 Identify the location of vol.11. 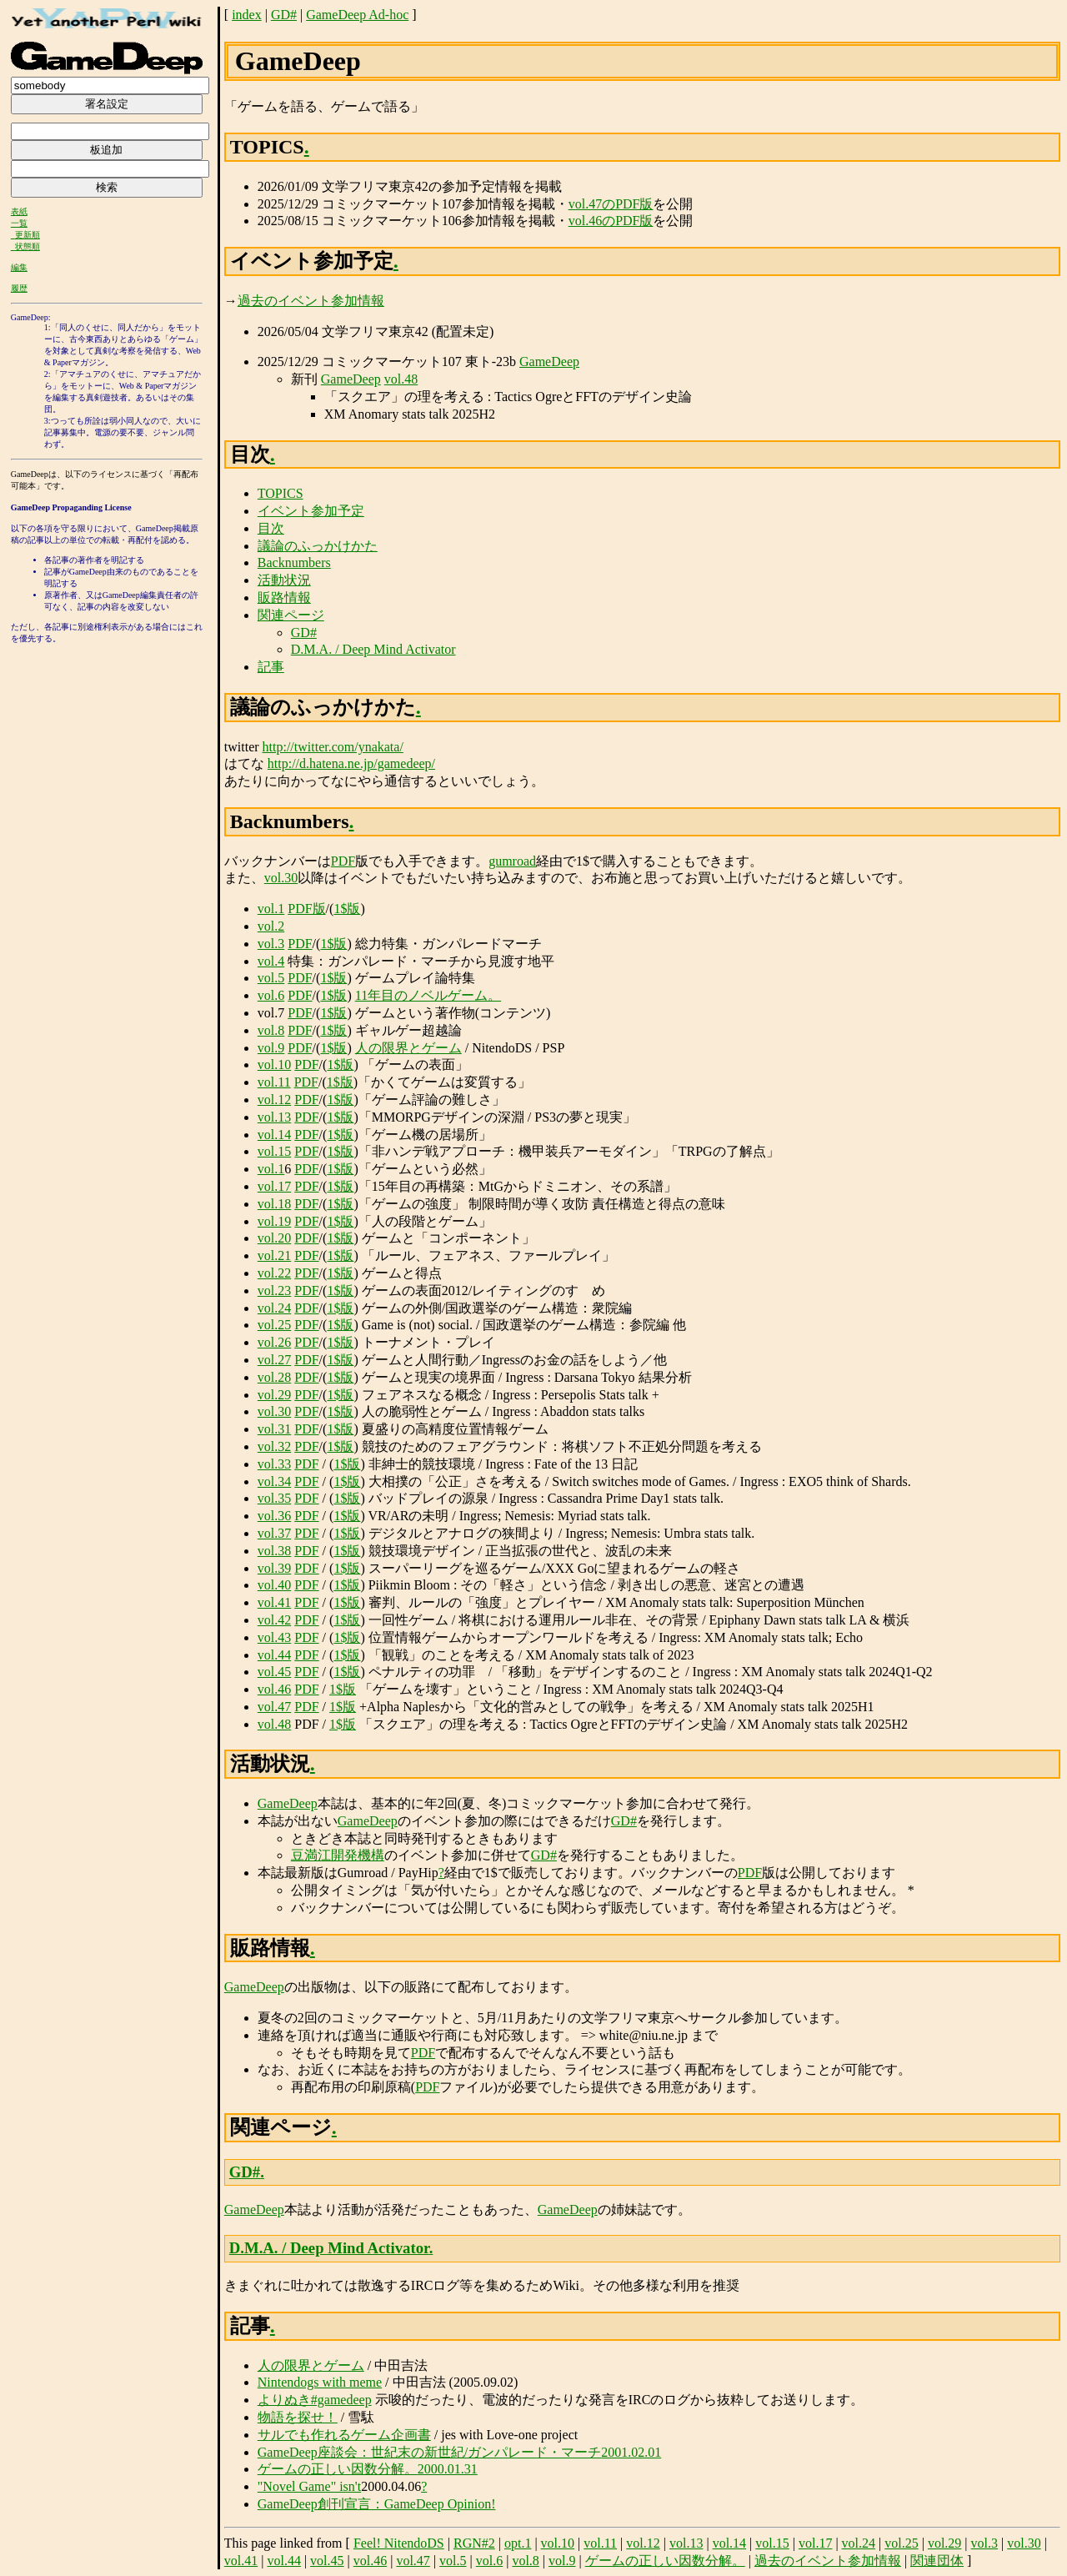
(274, 1082).